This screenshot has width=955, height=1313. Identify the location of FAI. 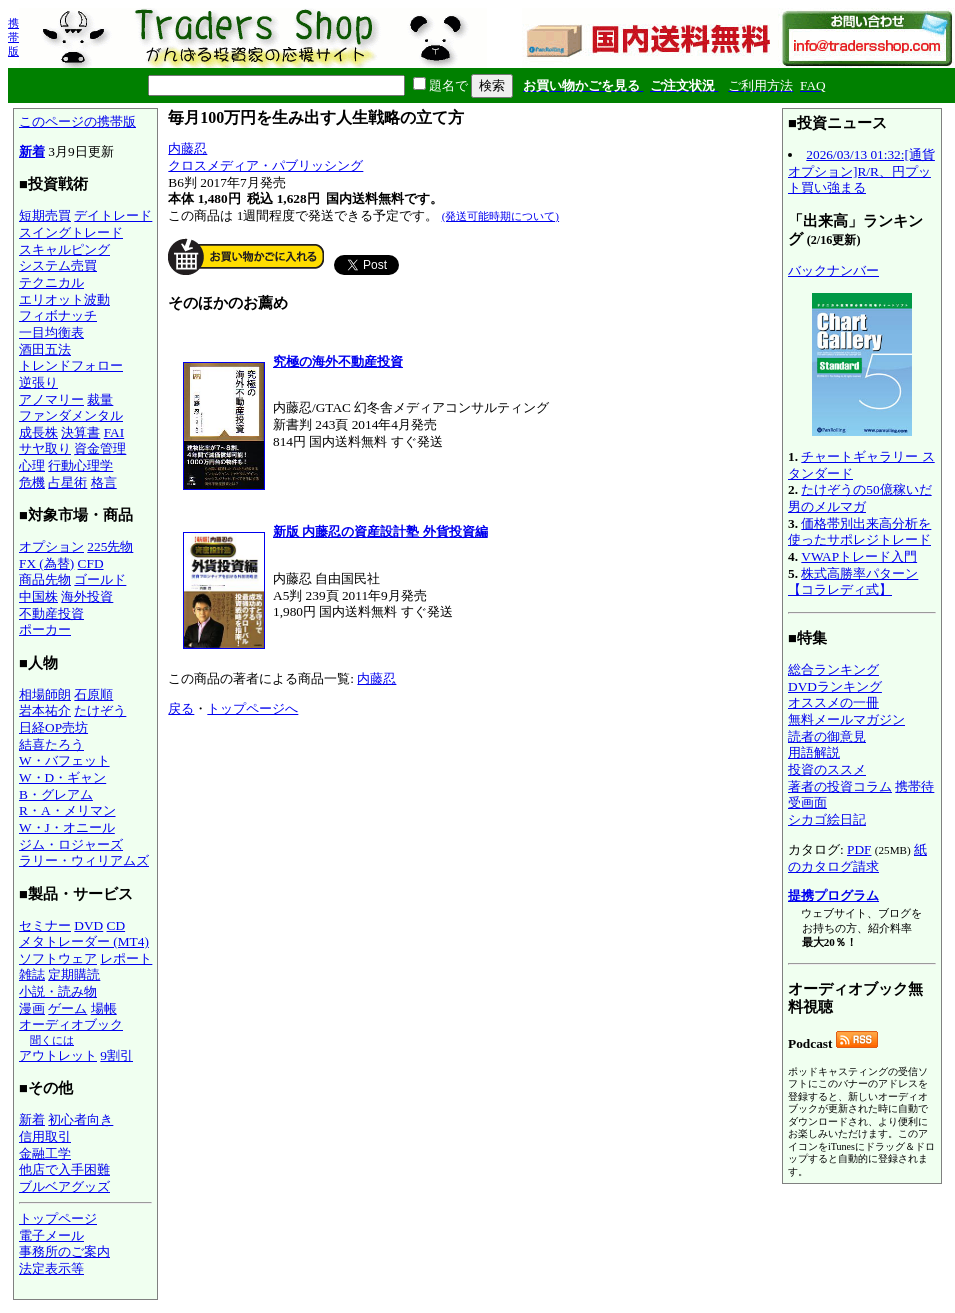
(114, 432).